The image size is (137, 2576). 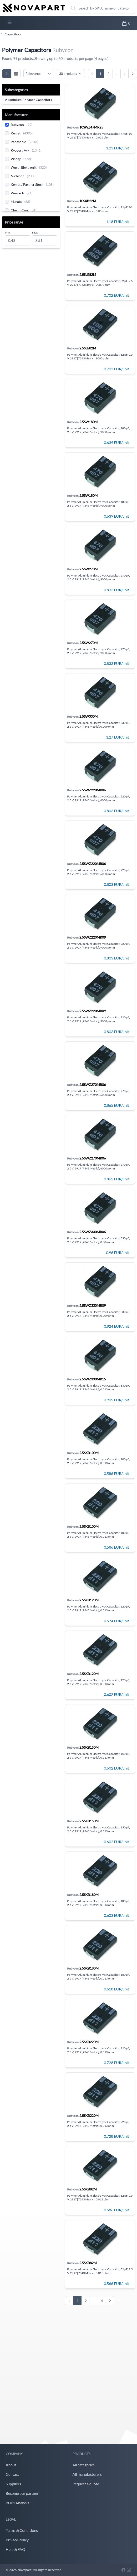 What do you see at coordinates (100, 1355) in the screenshot?
I see `[Read more details about product 2.5SWZ330MR15]` at bounding box center [100, 1355].